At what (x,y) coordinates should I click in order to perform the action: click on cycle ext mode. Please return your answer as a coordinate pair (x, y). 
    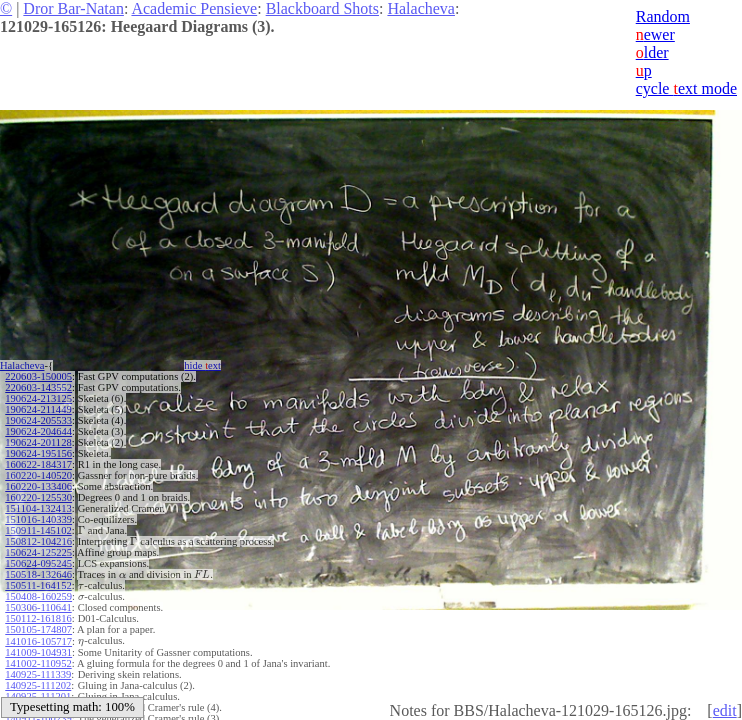
    Looking at the image, I should click on (686, 88).